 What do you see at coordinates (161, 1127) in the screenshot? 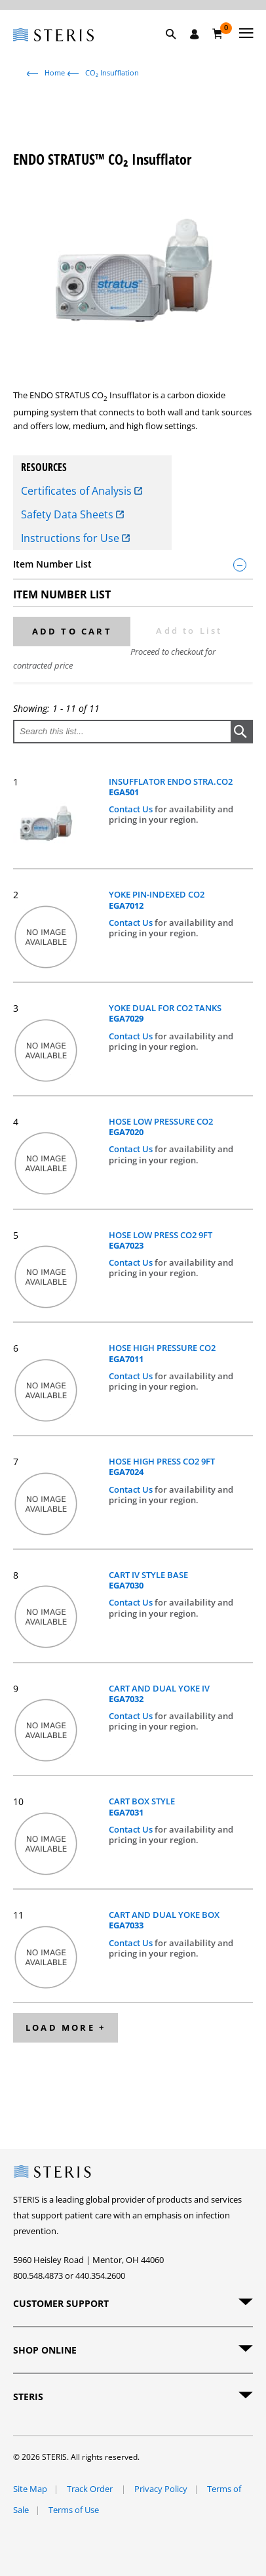
I see `HOSE LOW PRESSURE CO2` at bounding box center [161, 1127].